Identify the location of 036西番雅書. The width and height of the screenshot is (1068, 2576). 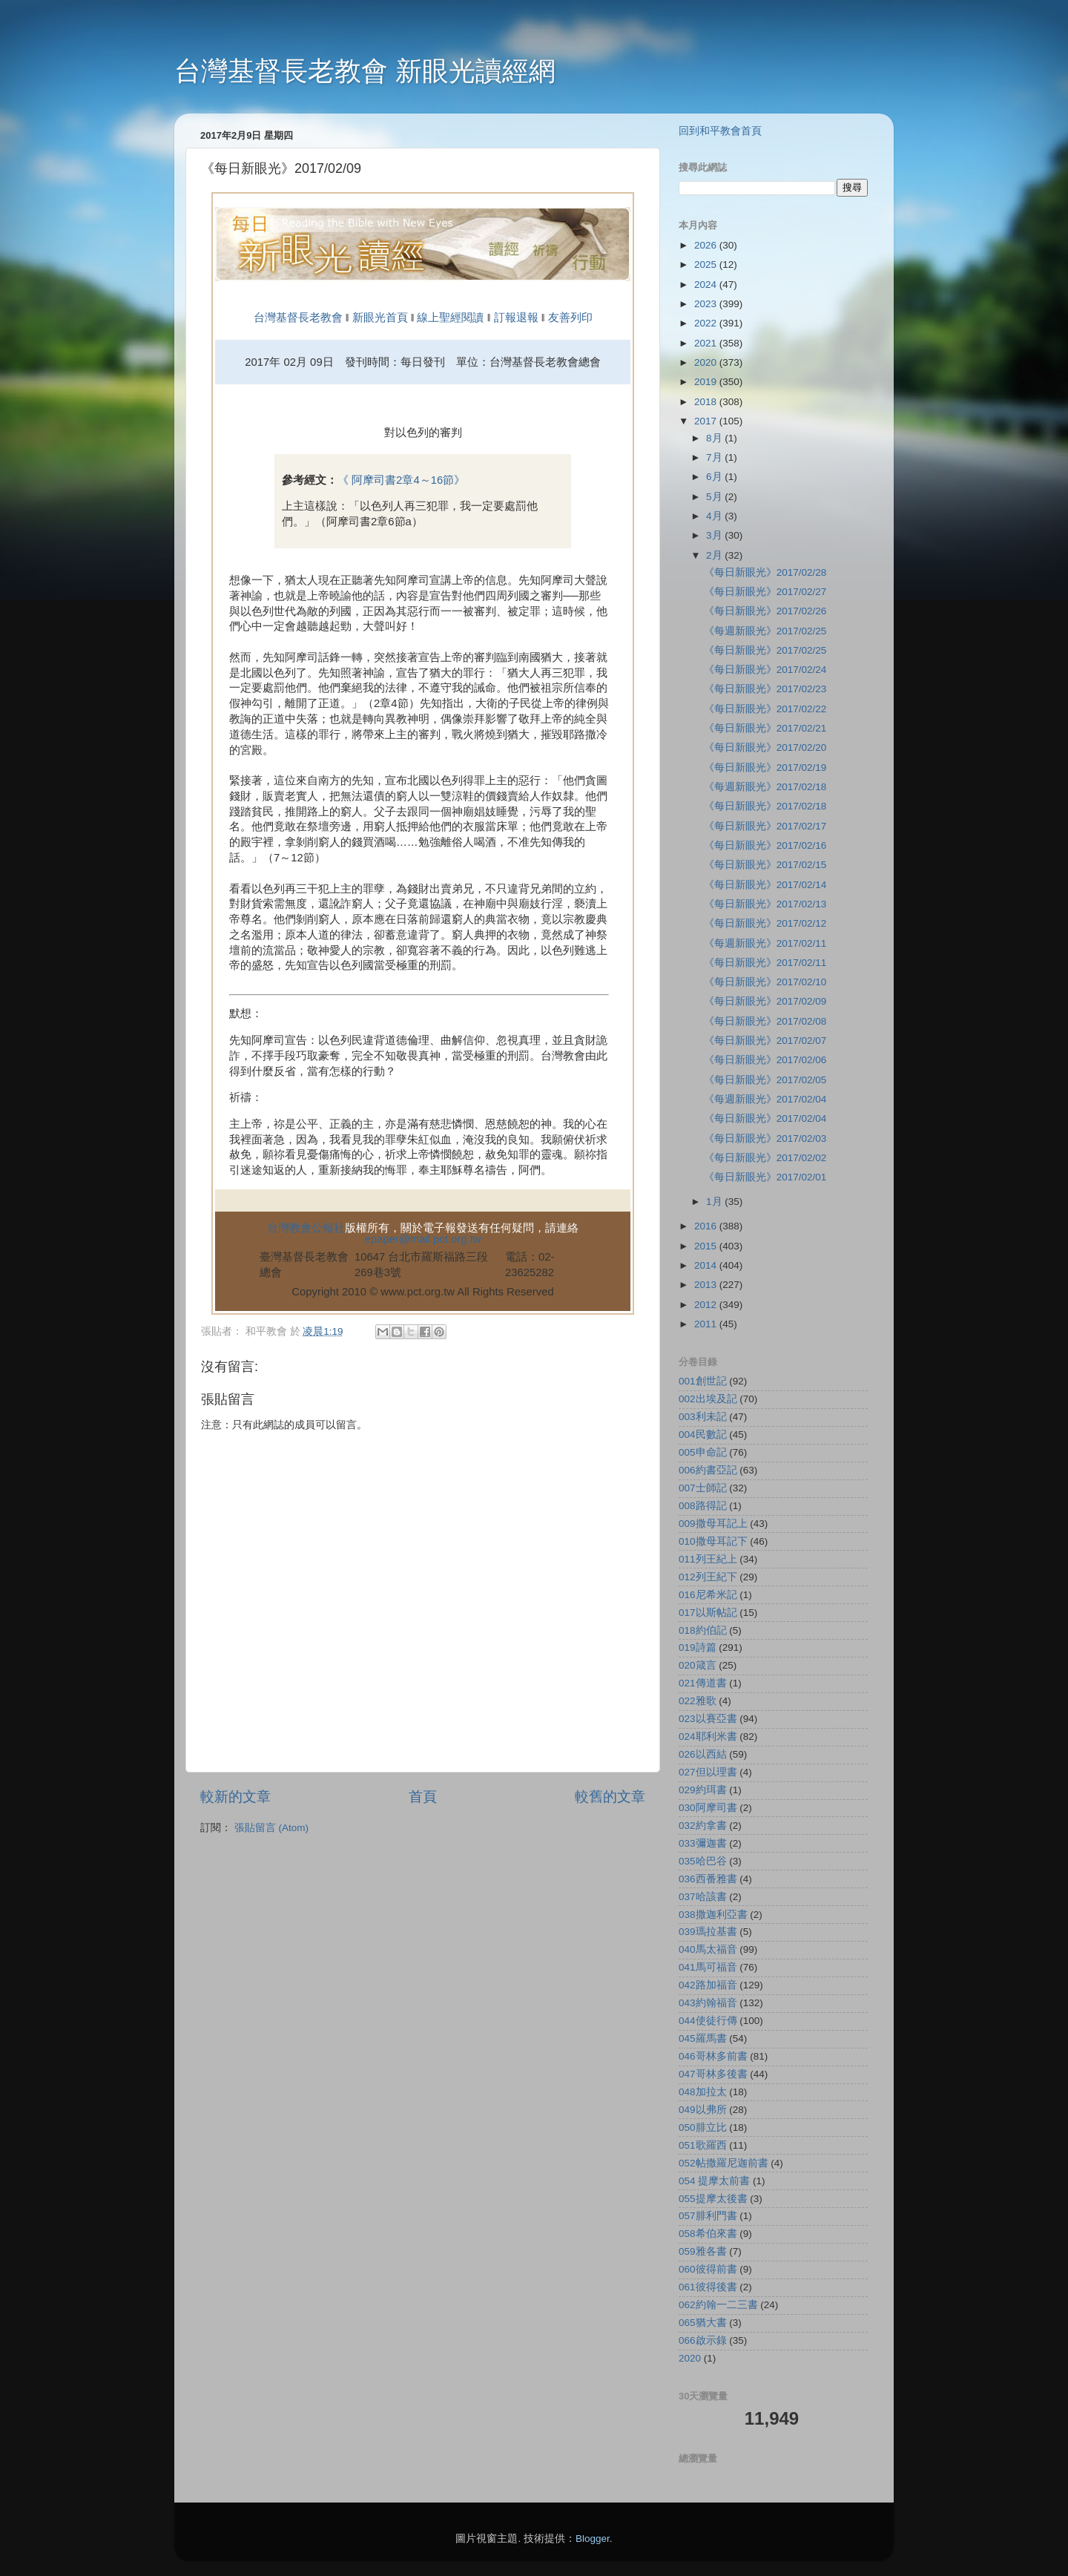
(708, 1879).